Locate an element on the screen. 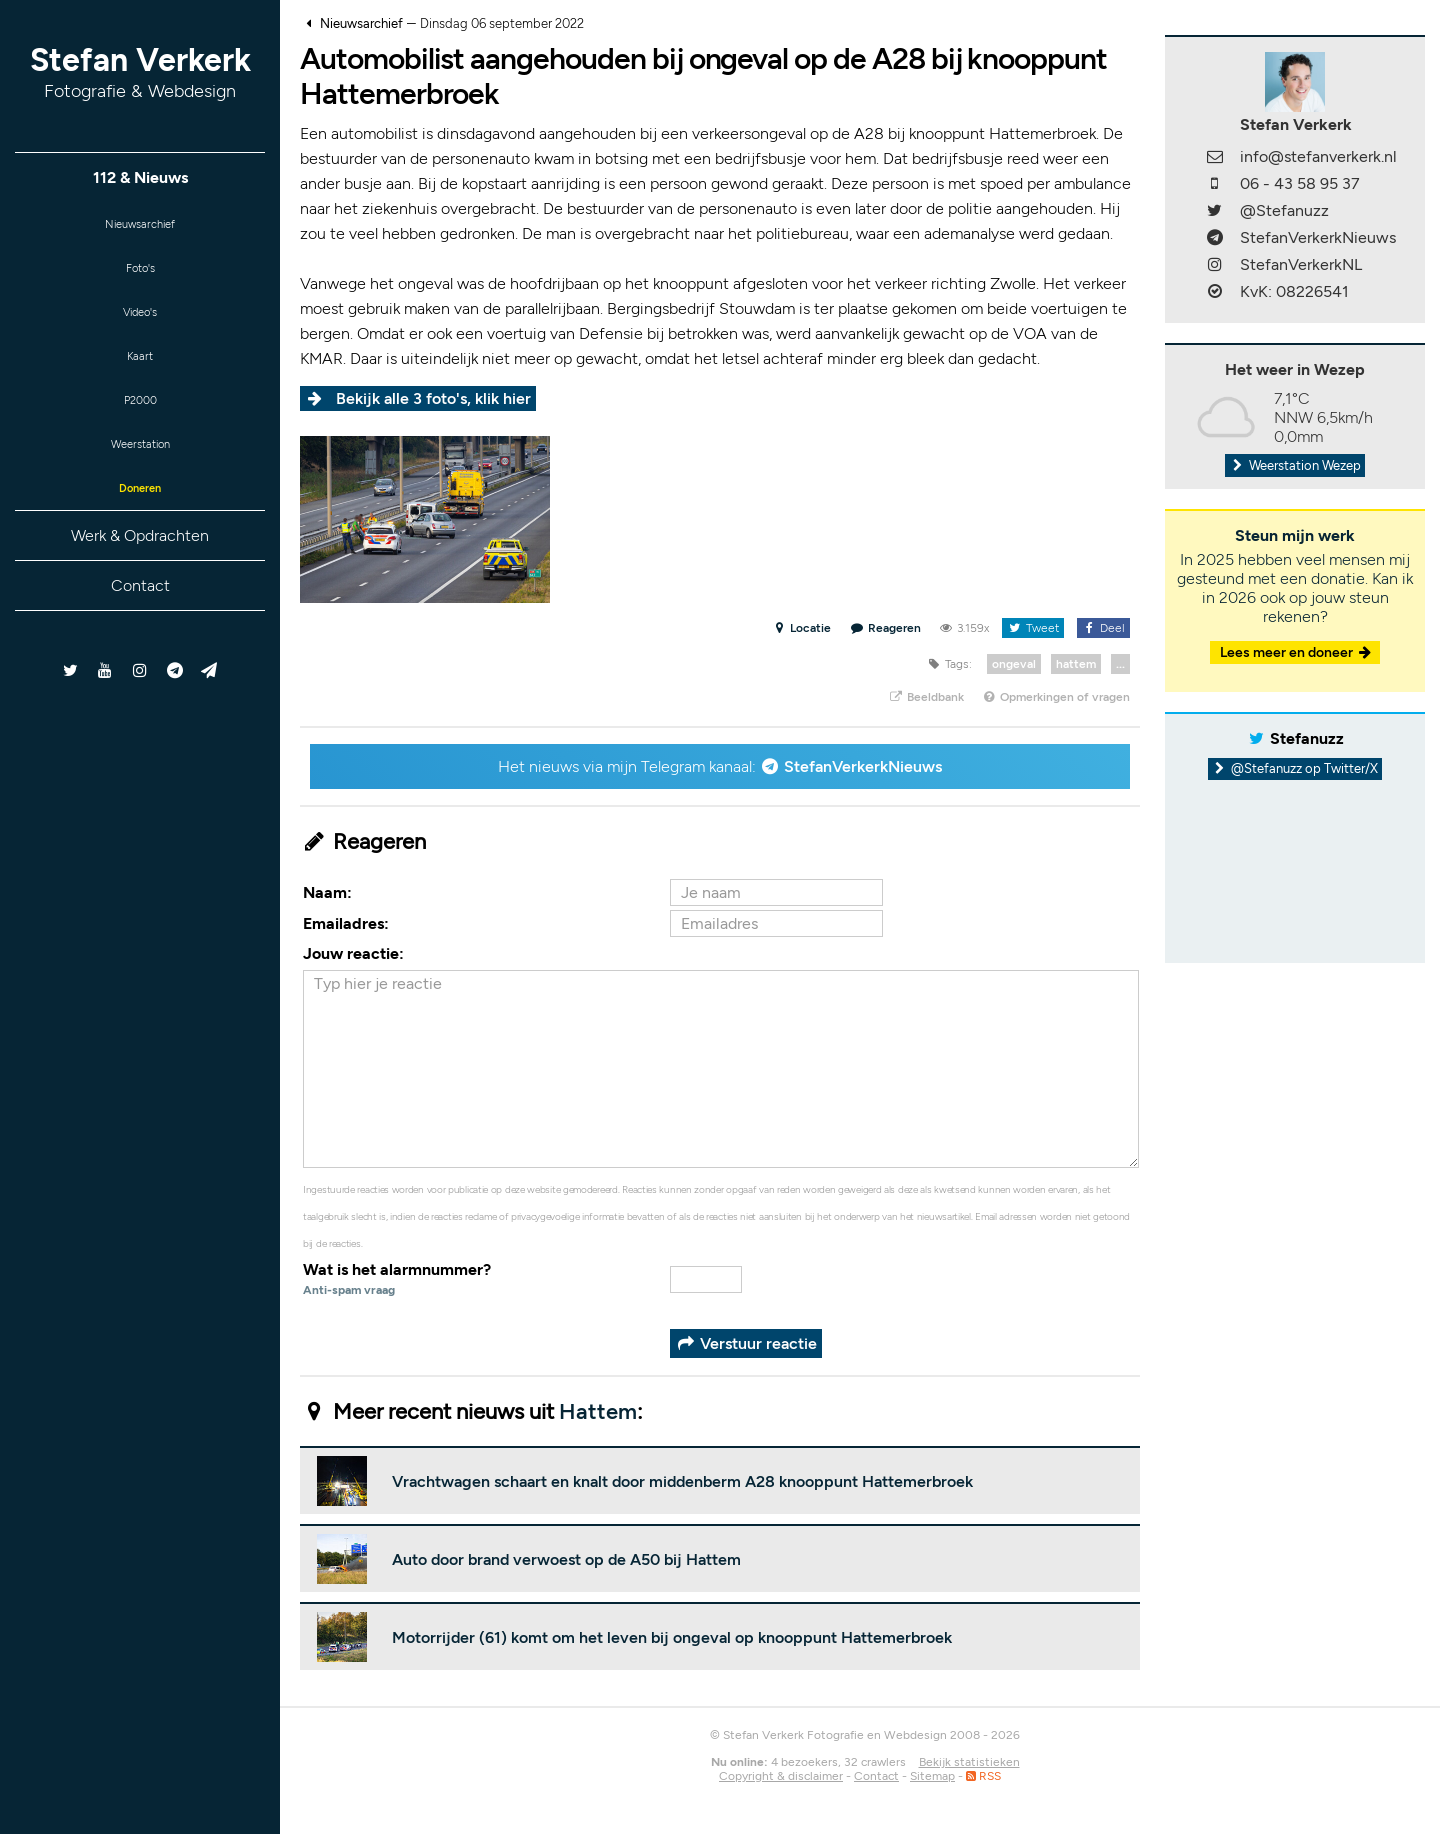 The height and width of the screenshot is (1834, 1440). Hattem is located at coordinates (598, 1411).